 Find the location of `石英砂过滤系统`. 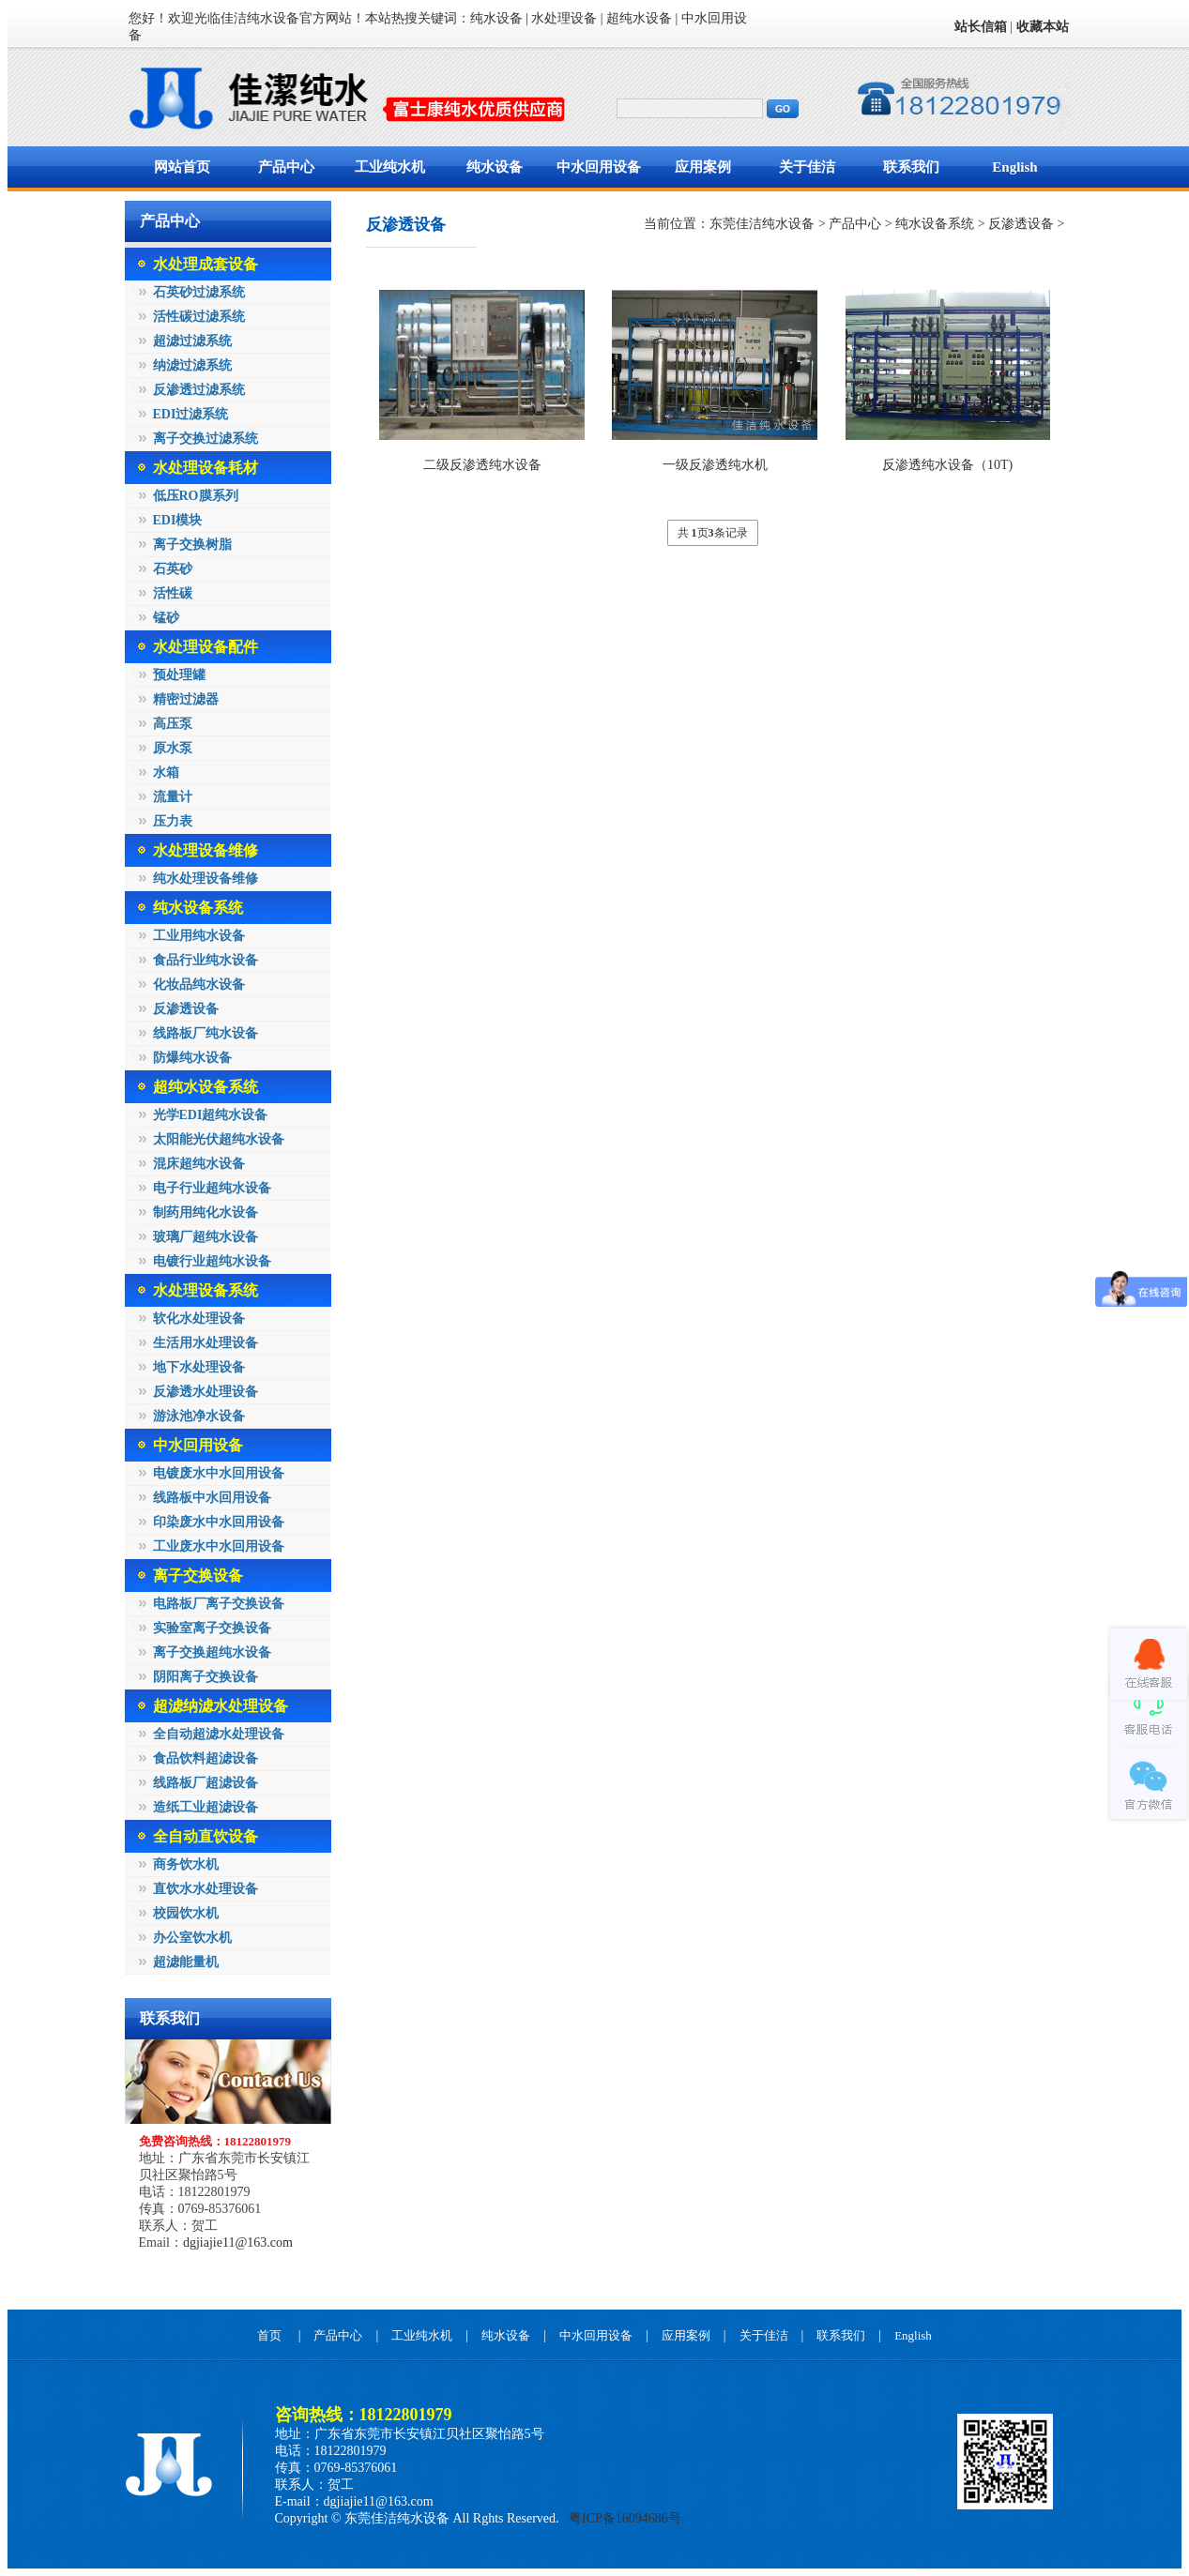

石英砂过滤系统 is located at coordinates (199, 292).